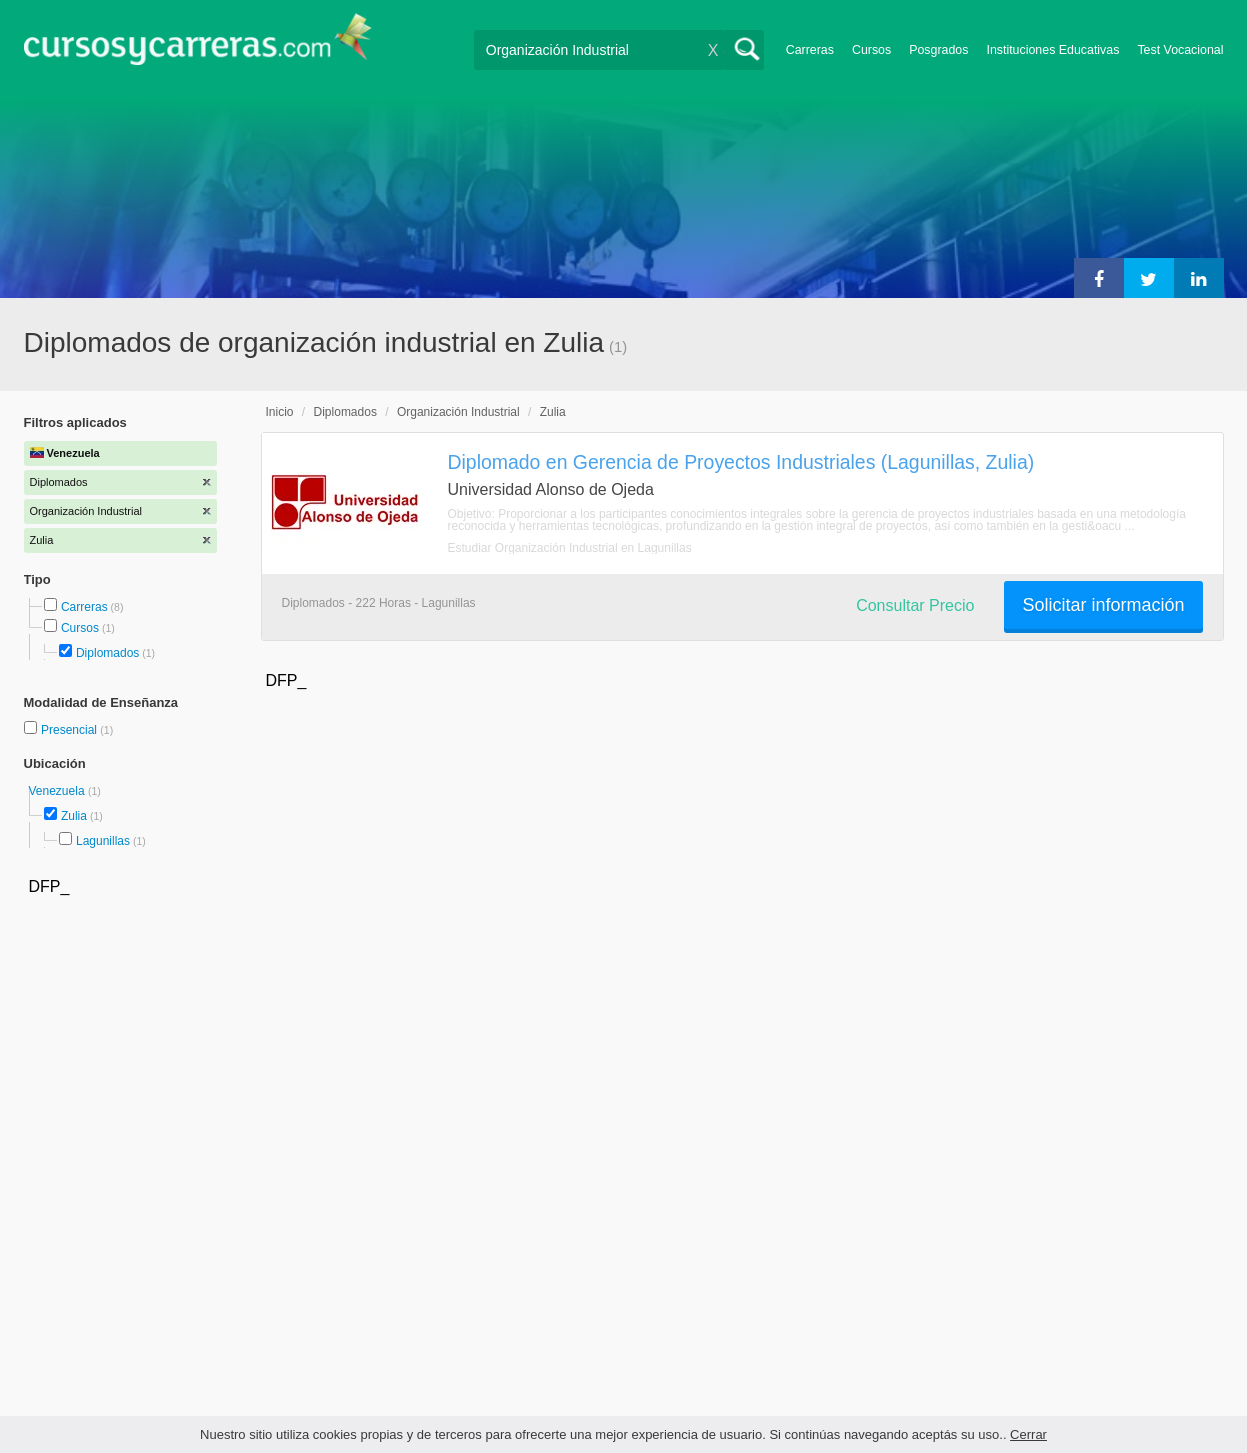 The width and height of the screenshot is (1247, 1453). I want to click on Inicio, so click(280, 412).